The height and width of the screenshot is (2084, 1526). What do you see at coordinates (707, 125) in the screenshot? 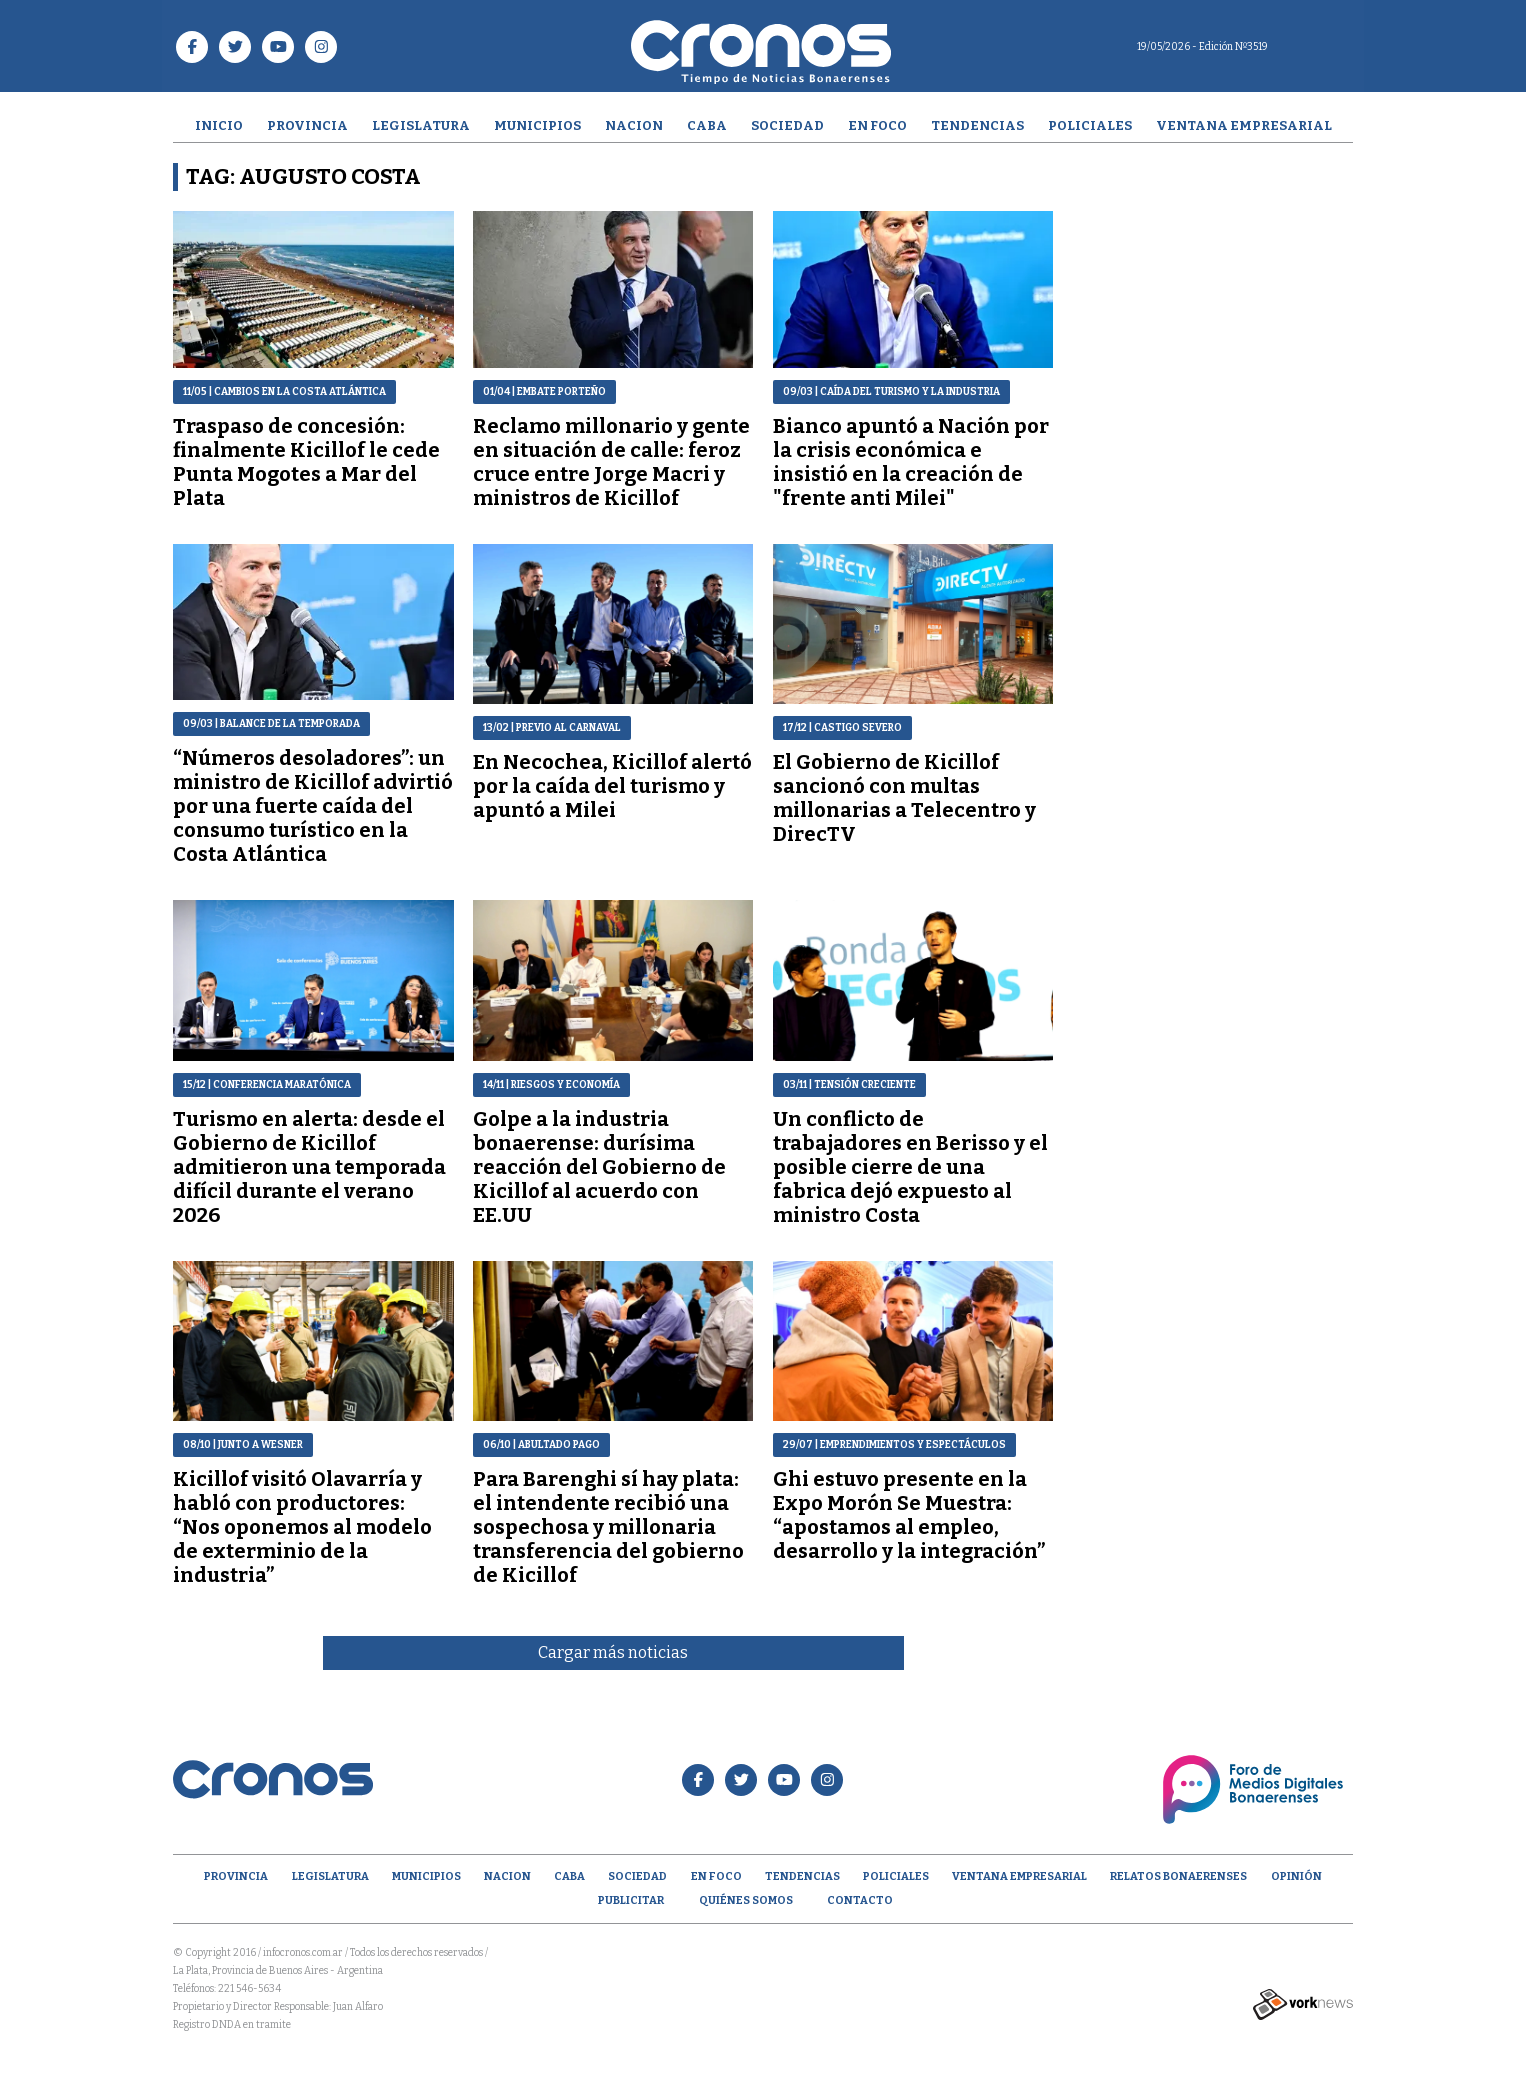
I see `CABA` at bounding box center [707, 125].